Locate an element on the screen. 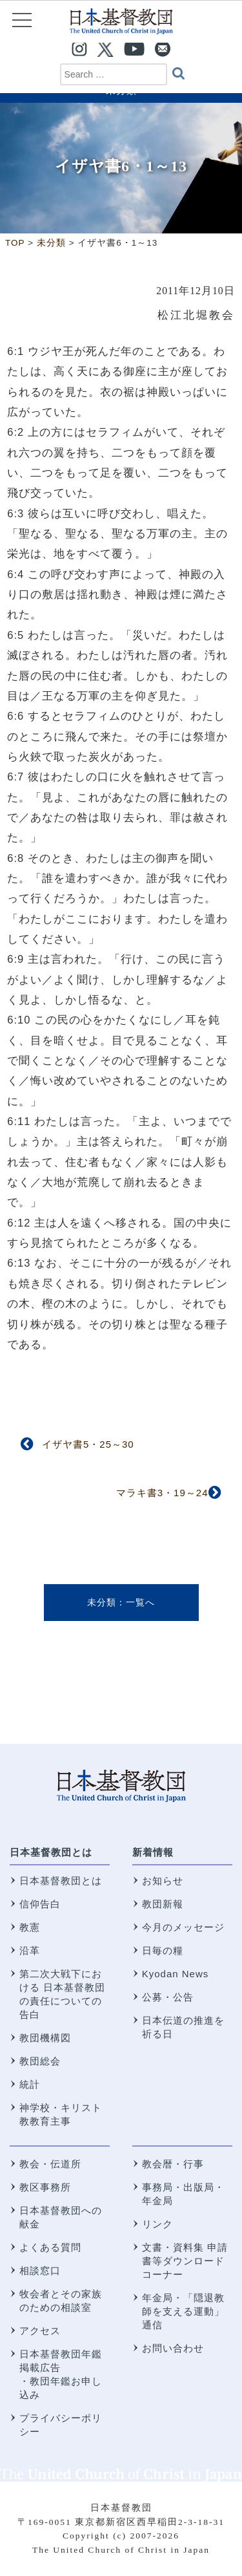 Image resolution: width=242 pixels, height=2576 pixels. 教会・伝道所 is located at coordinates (50, 2163).